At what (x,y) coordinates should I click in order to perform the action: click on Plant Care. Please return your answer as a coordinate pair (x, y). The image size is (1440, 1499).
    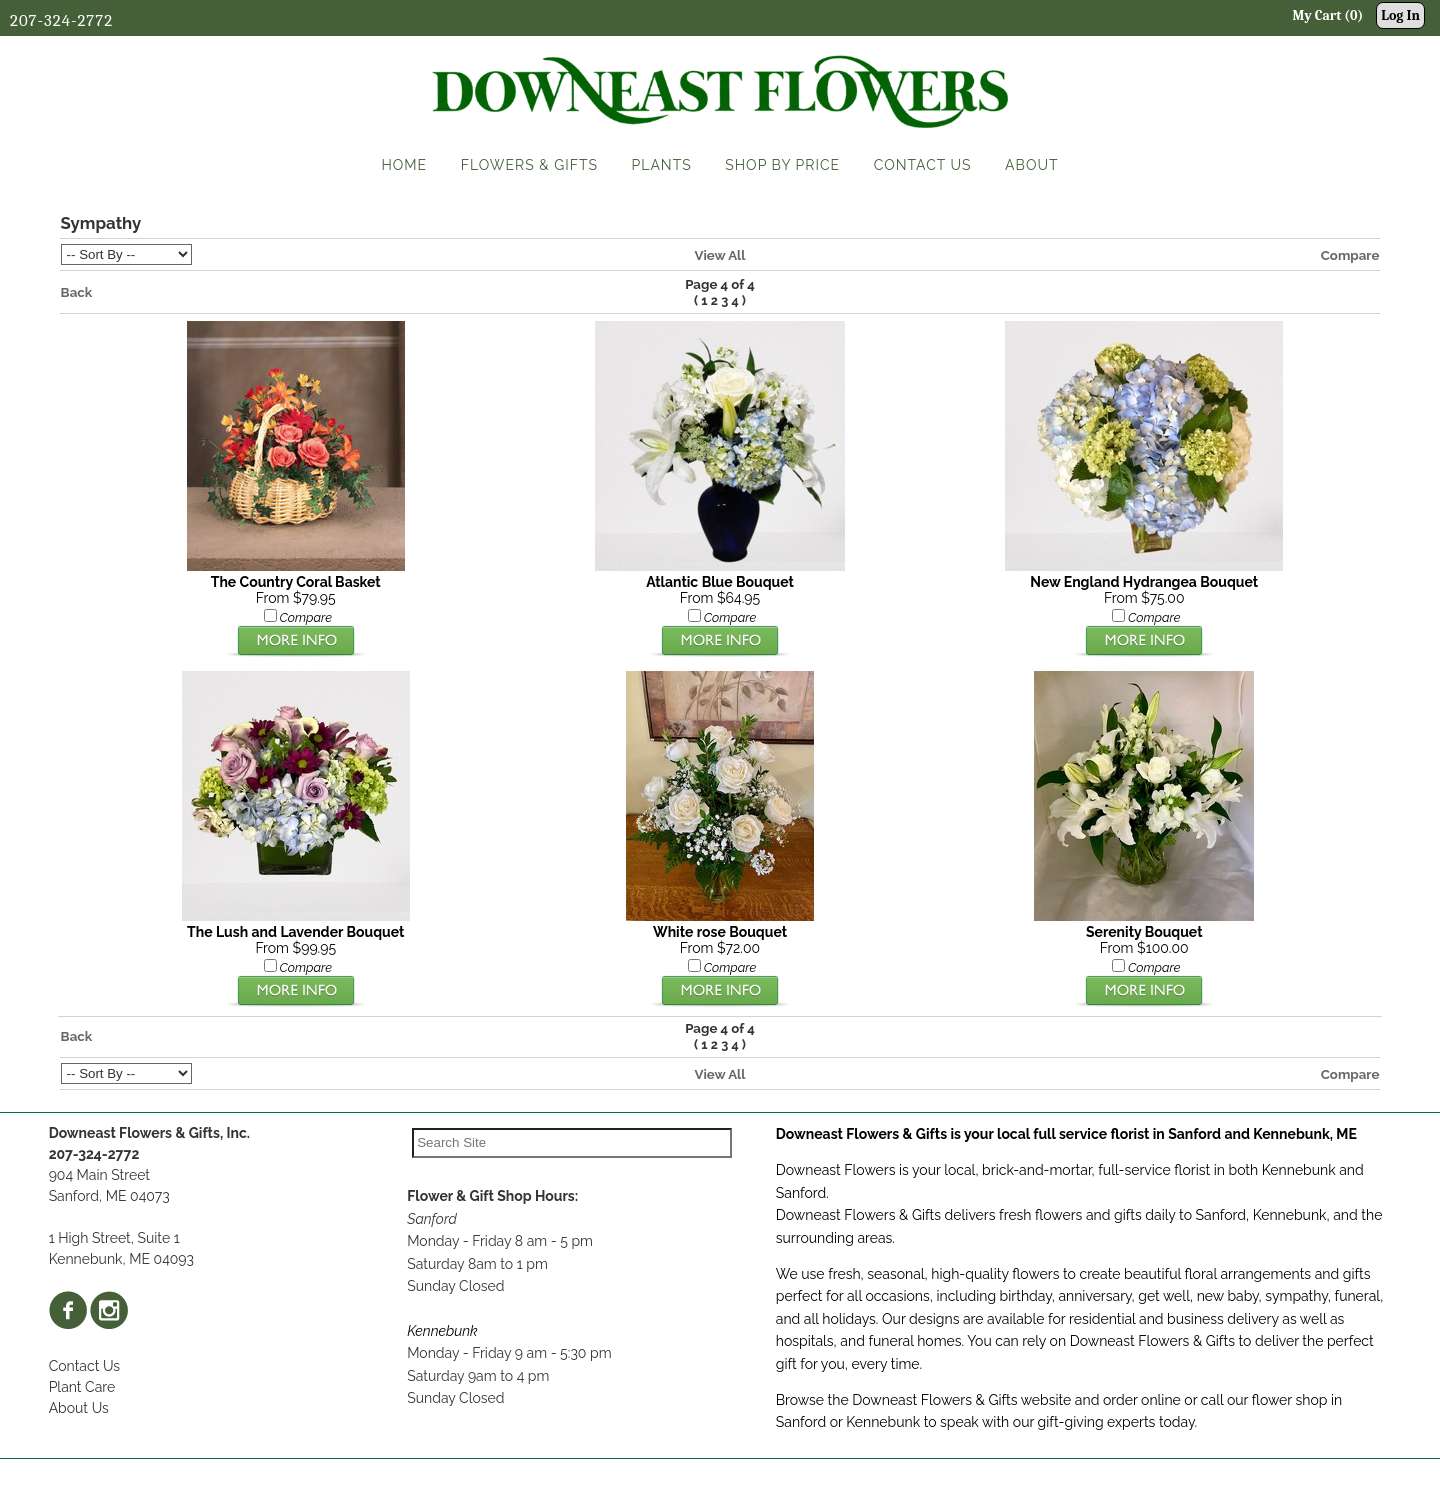
    Looking at the image, I should click on (82, 1387).